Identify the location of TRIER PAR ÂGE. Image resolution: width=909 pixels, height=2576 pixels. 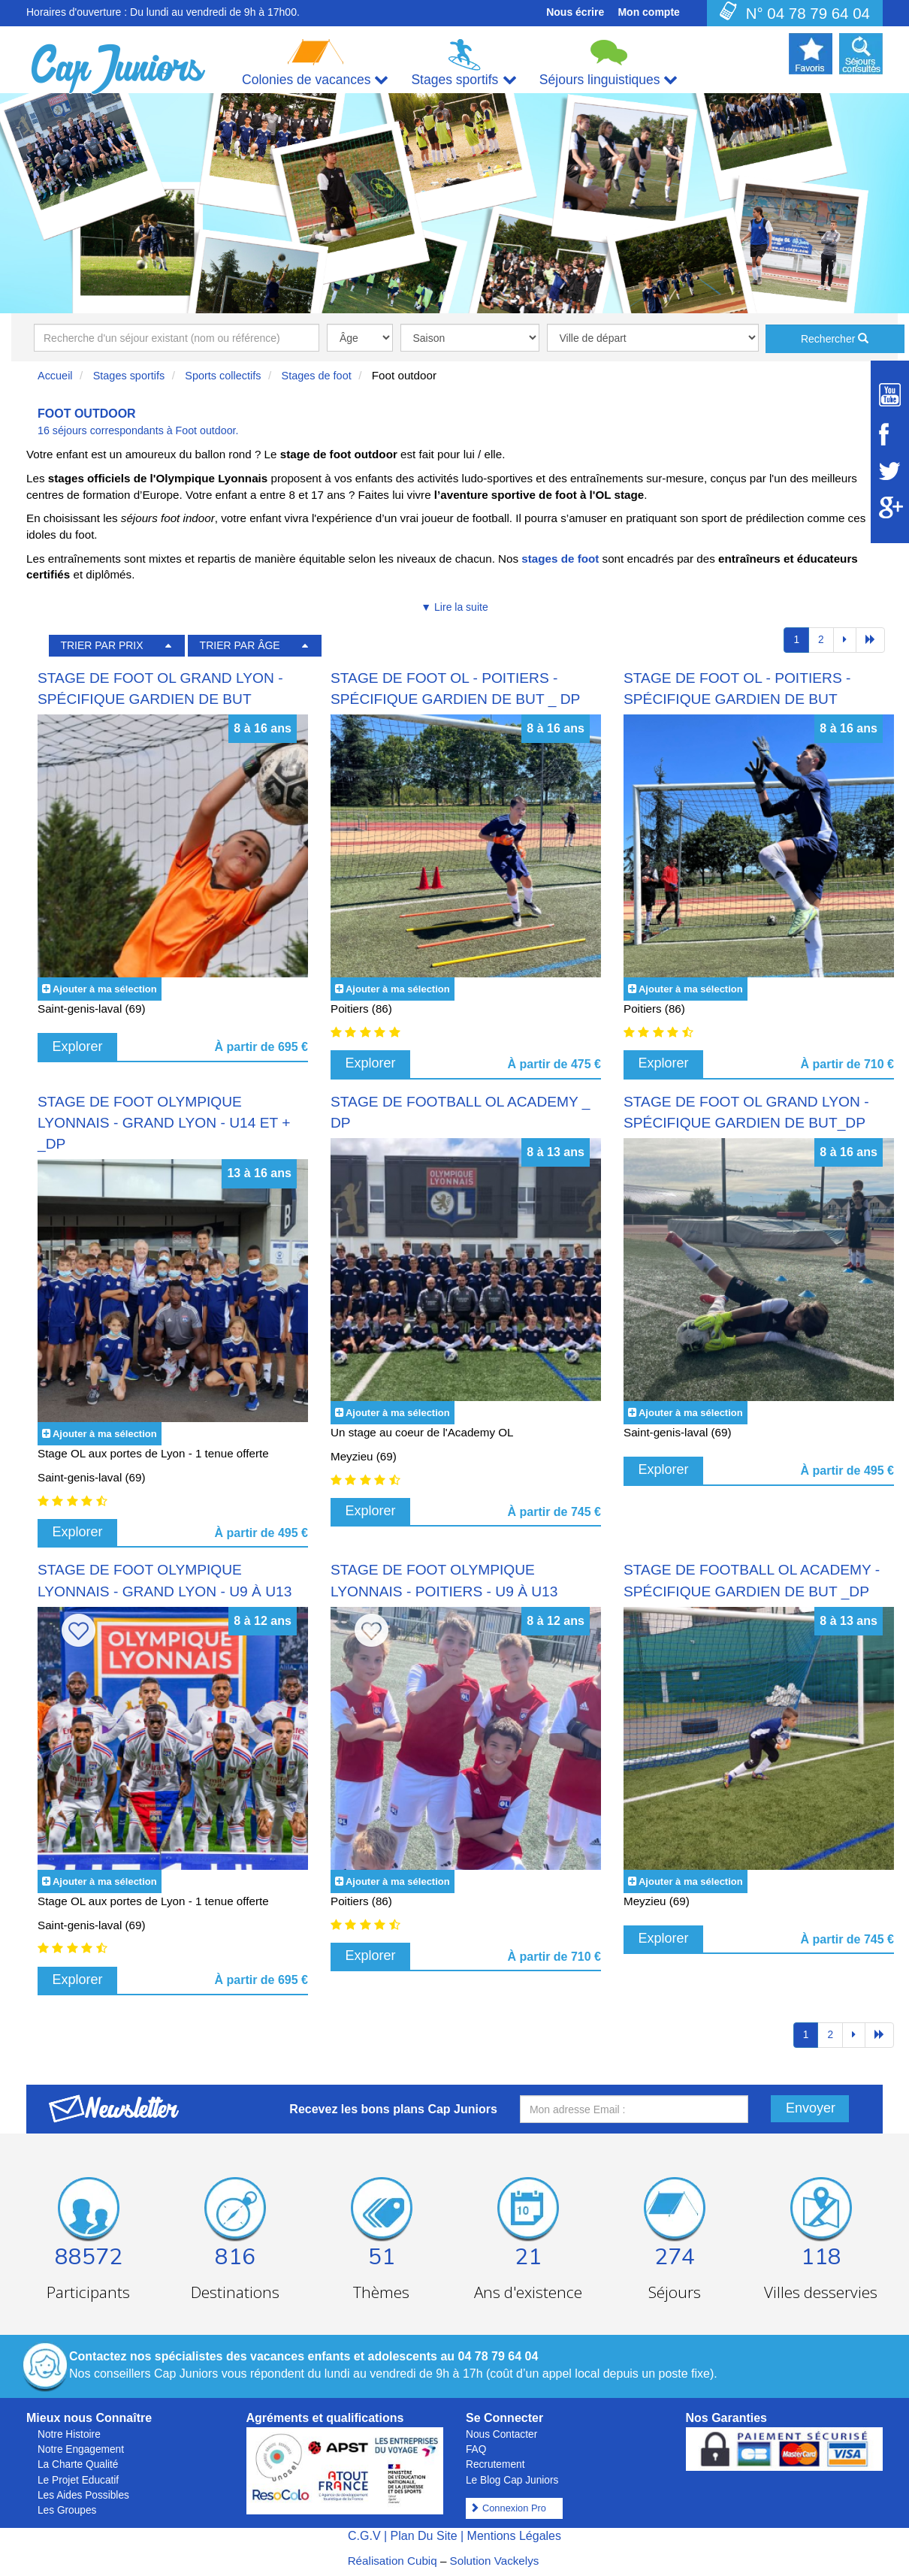
(240, 645).